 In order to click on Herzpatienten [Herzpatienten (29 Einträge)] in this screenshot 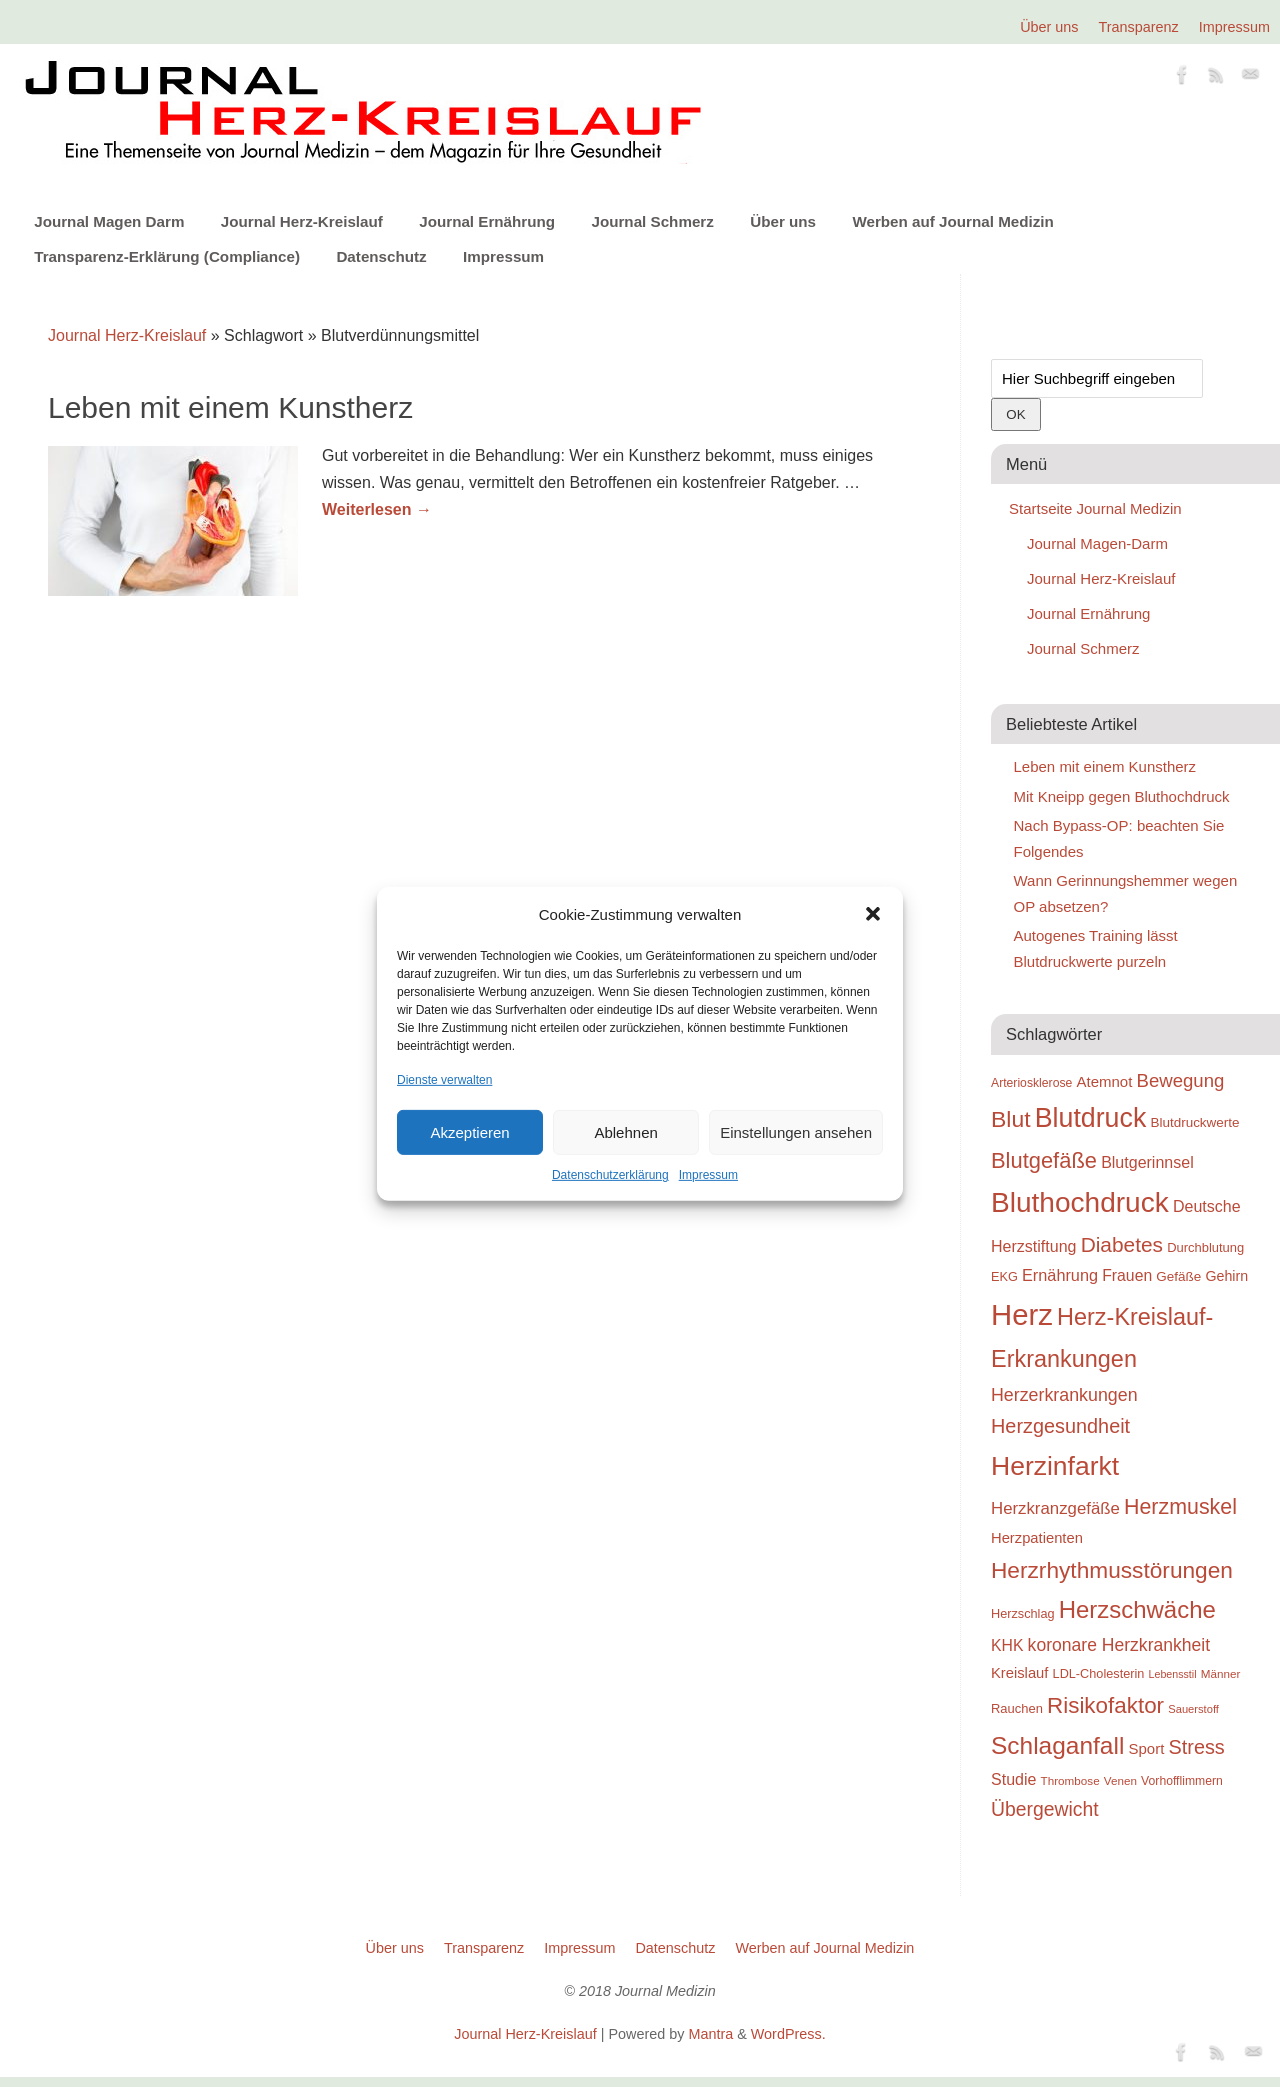, I will do `click(1037, 1538)`.